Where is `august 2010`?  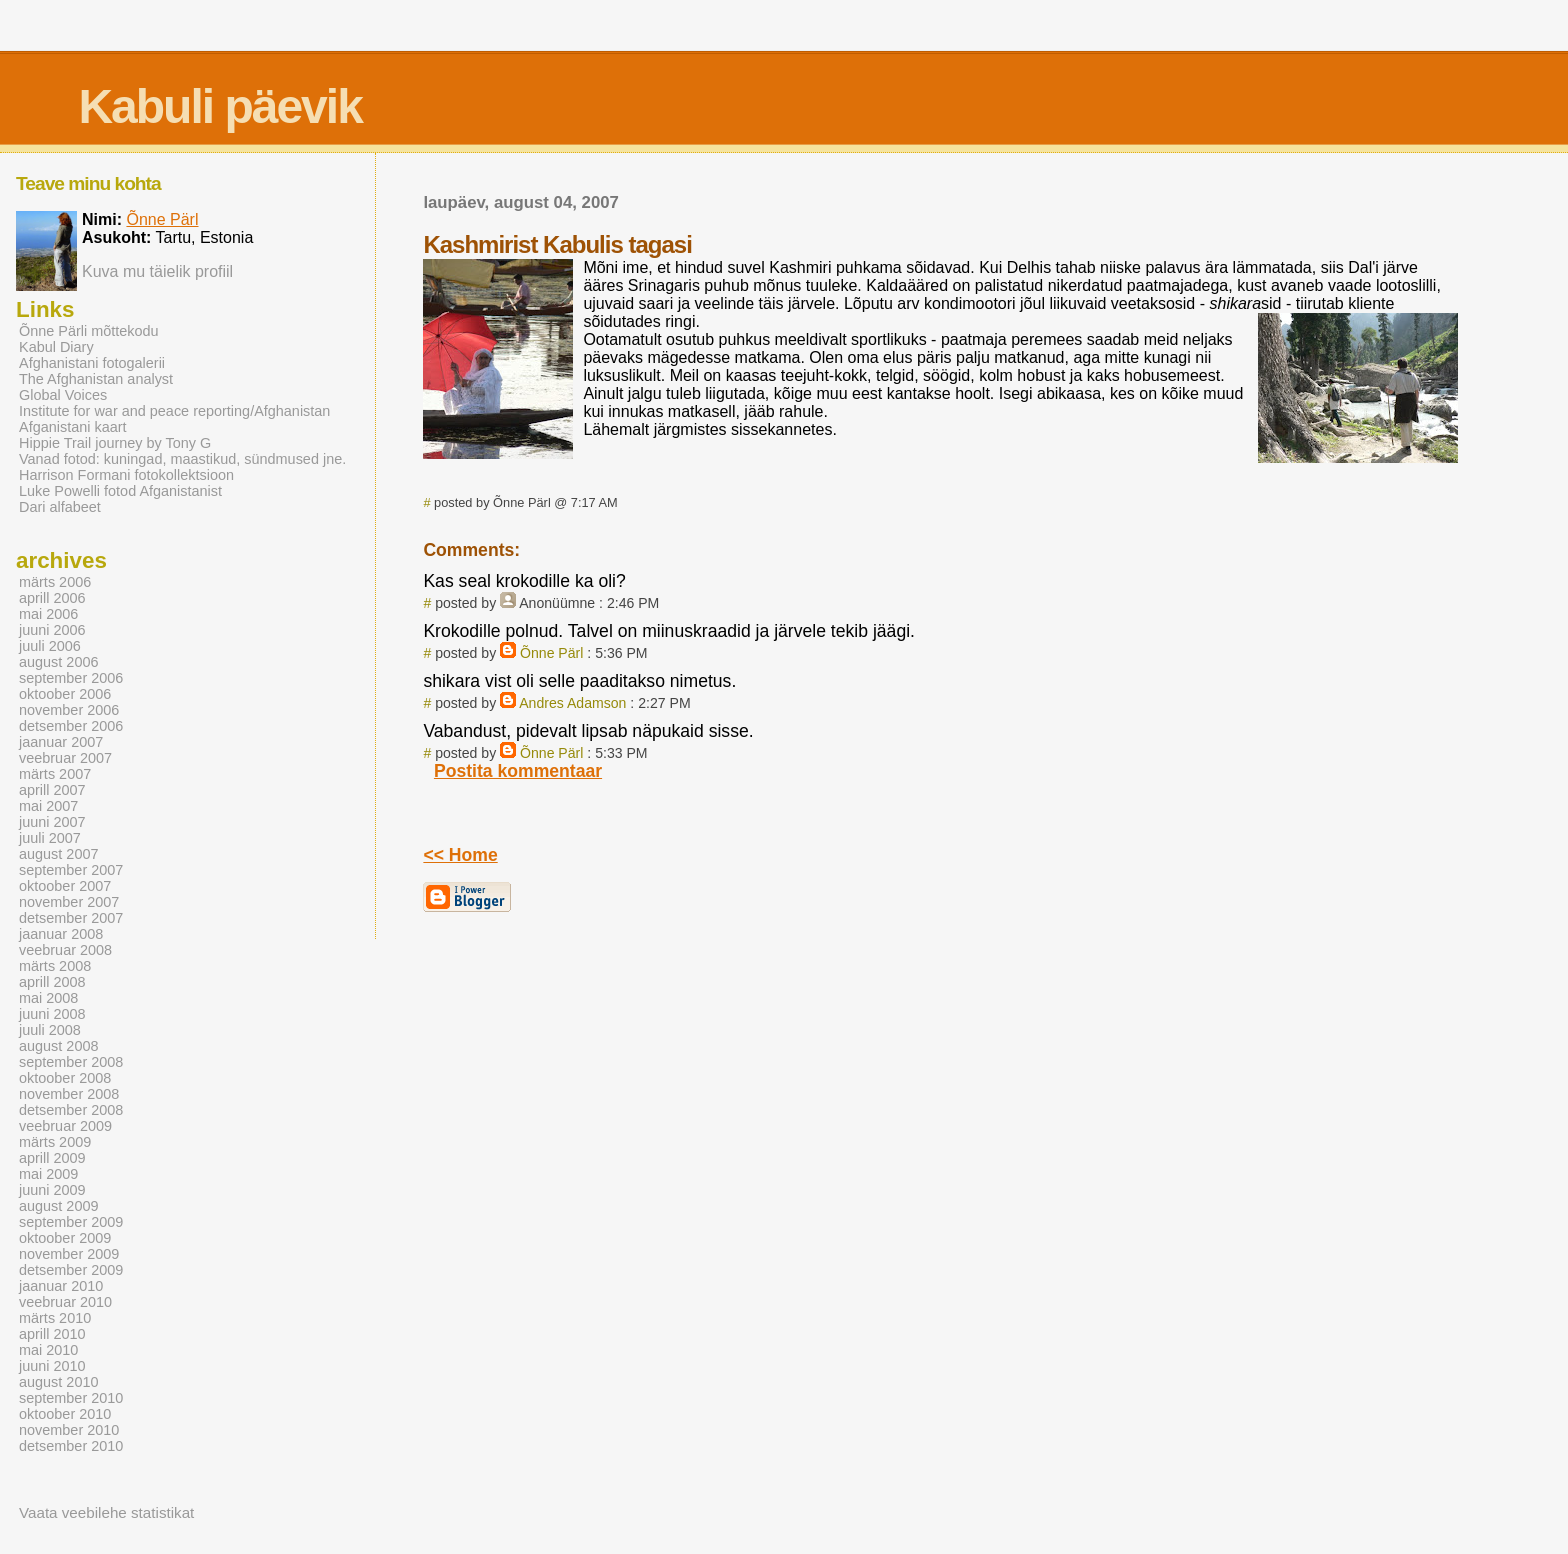 august 2010 is located at coordinates (58, 1382).